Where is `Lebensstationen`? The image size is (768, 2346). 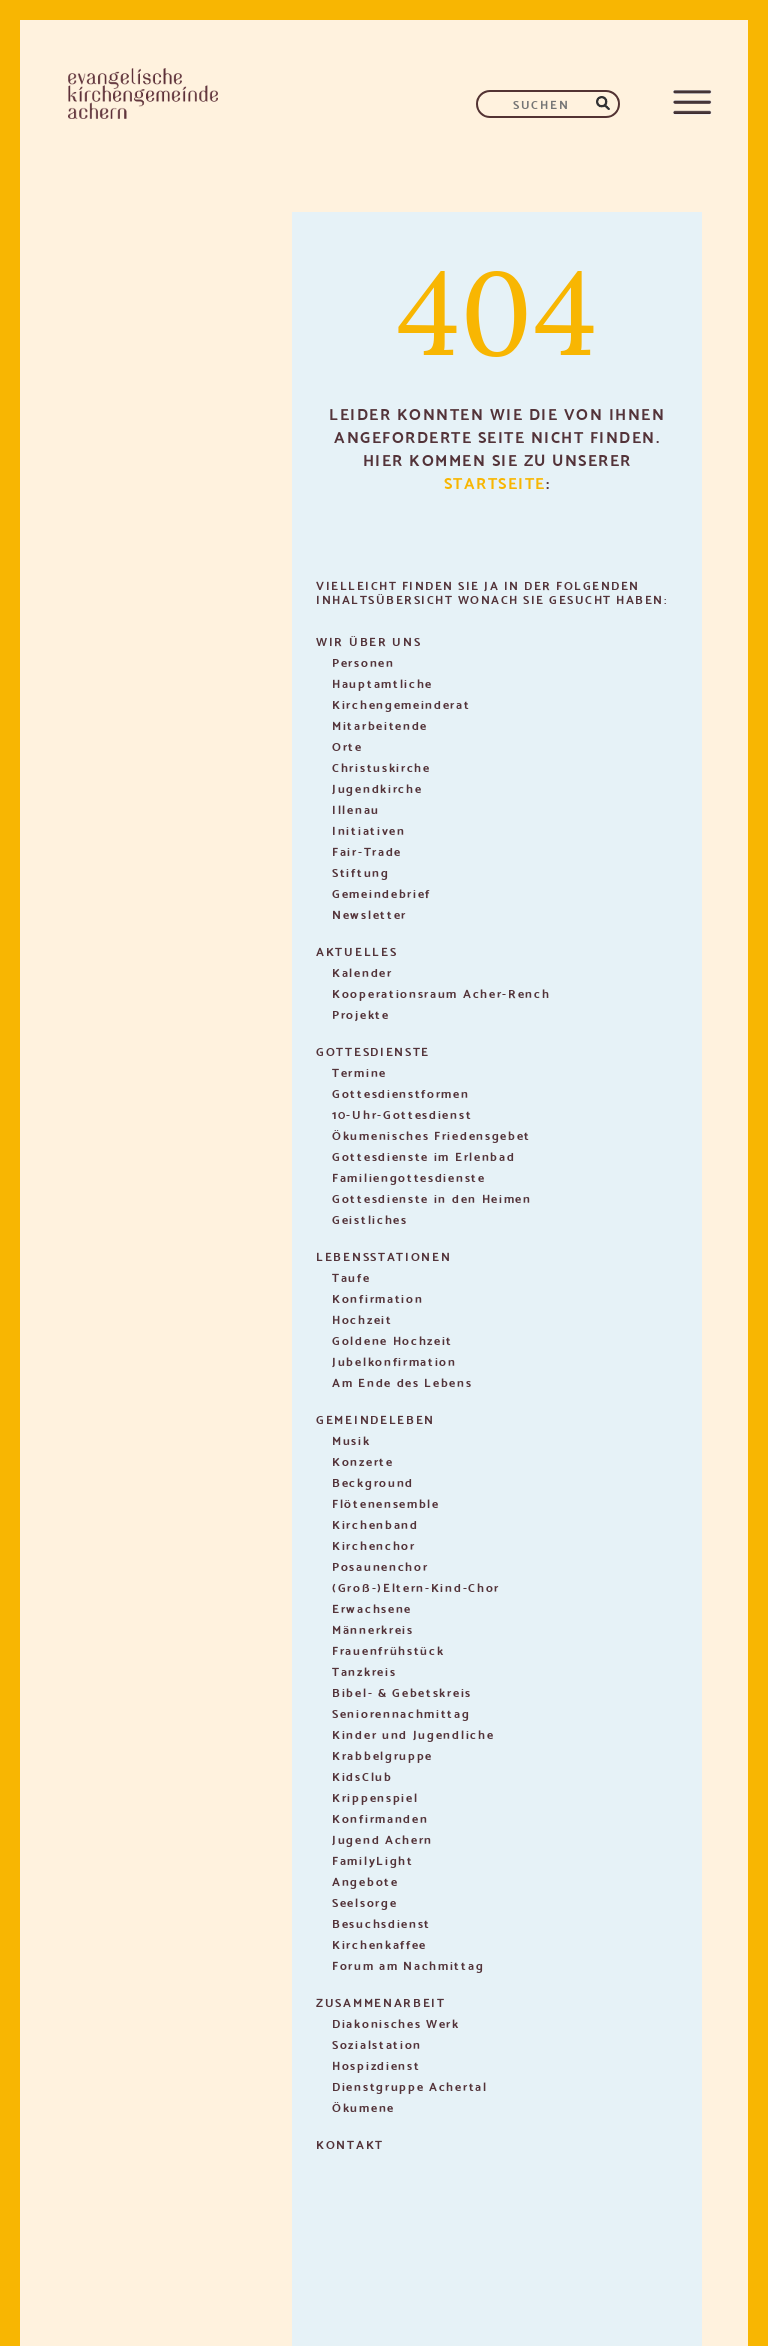 Lebensstationen is located at coordinates (384, 1255).